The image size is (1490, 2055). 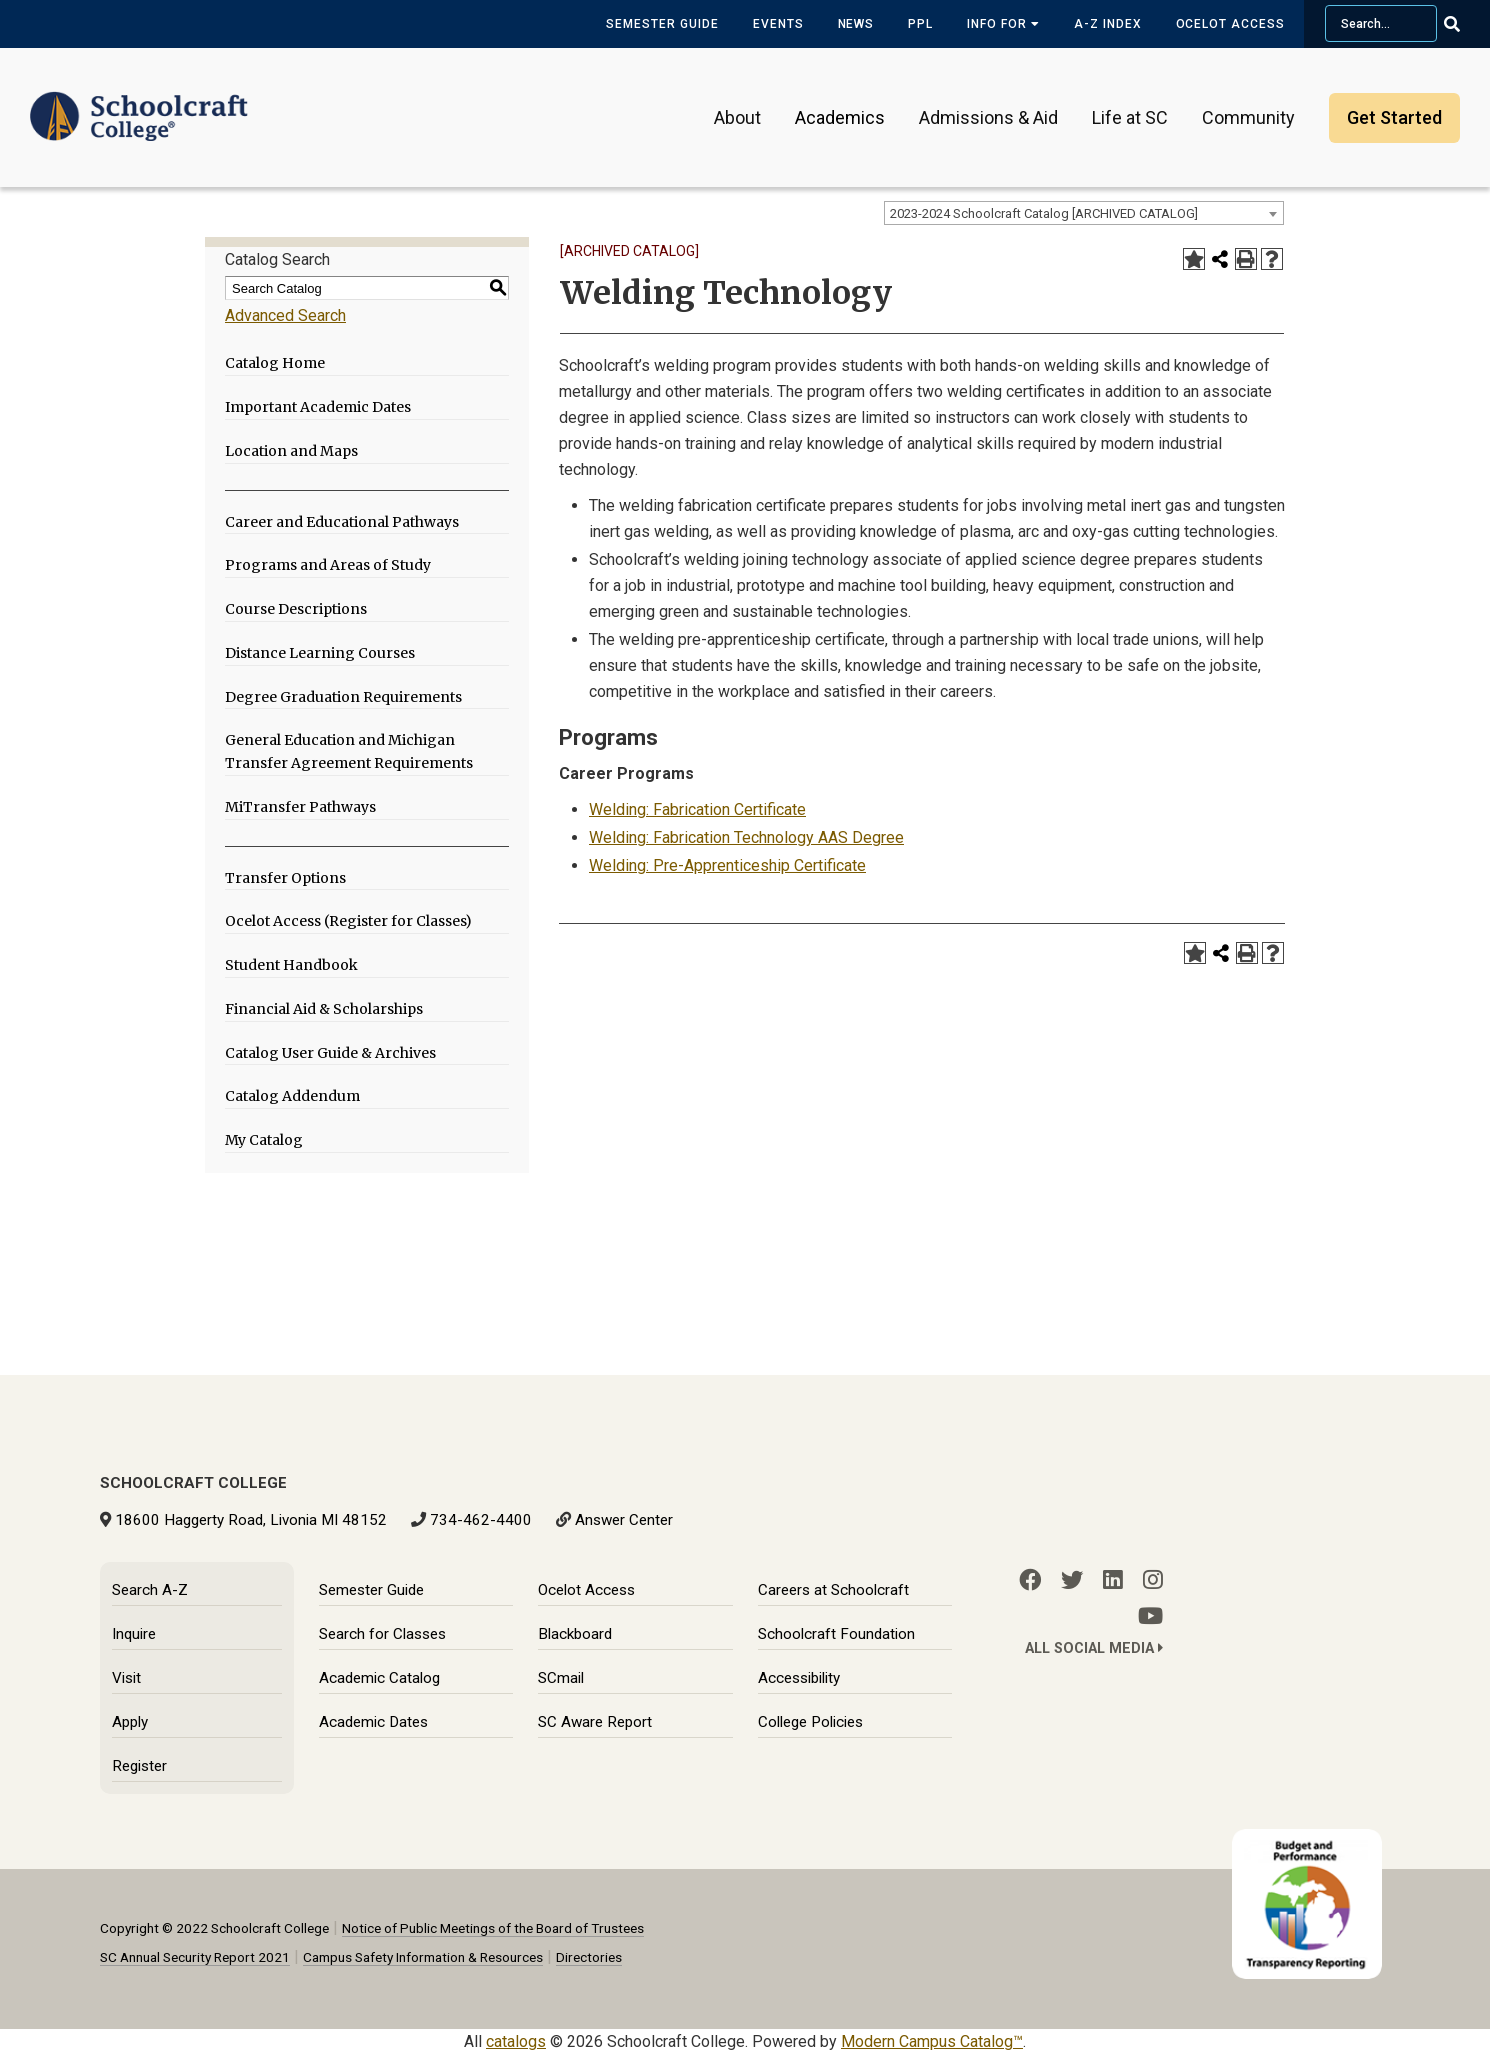 I want to click on 734-462-4400, so click(x=481, y=1520).